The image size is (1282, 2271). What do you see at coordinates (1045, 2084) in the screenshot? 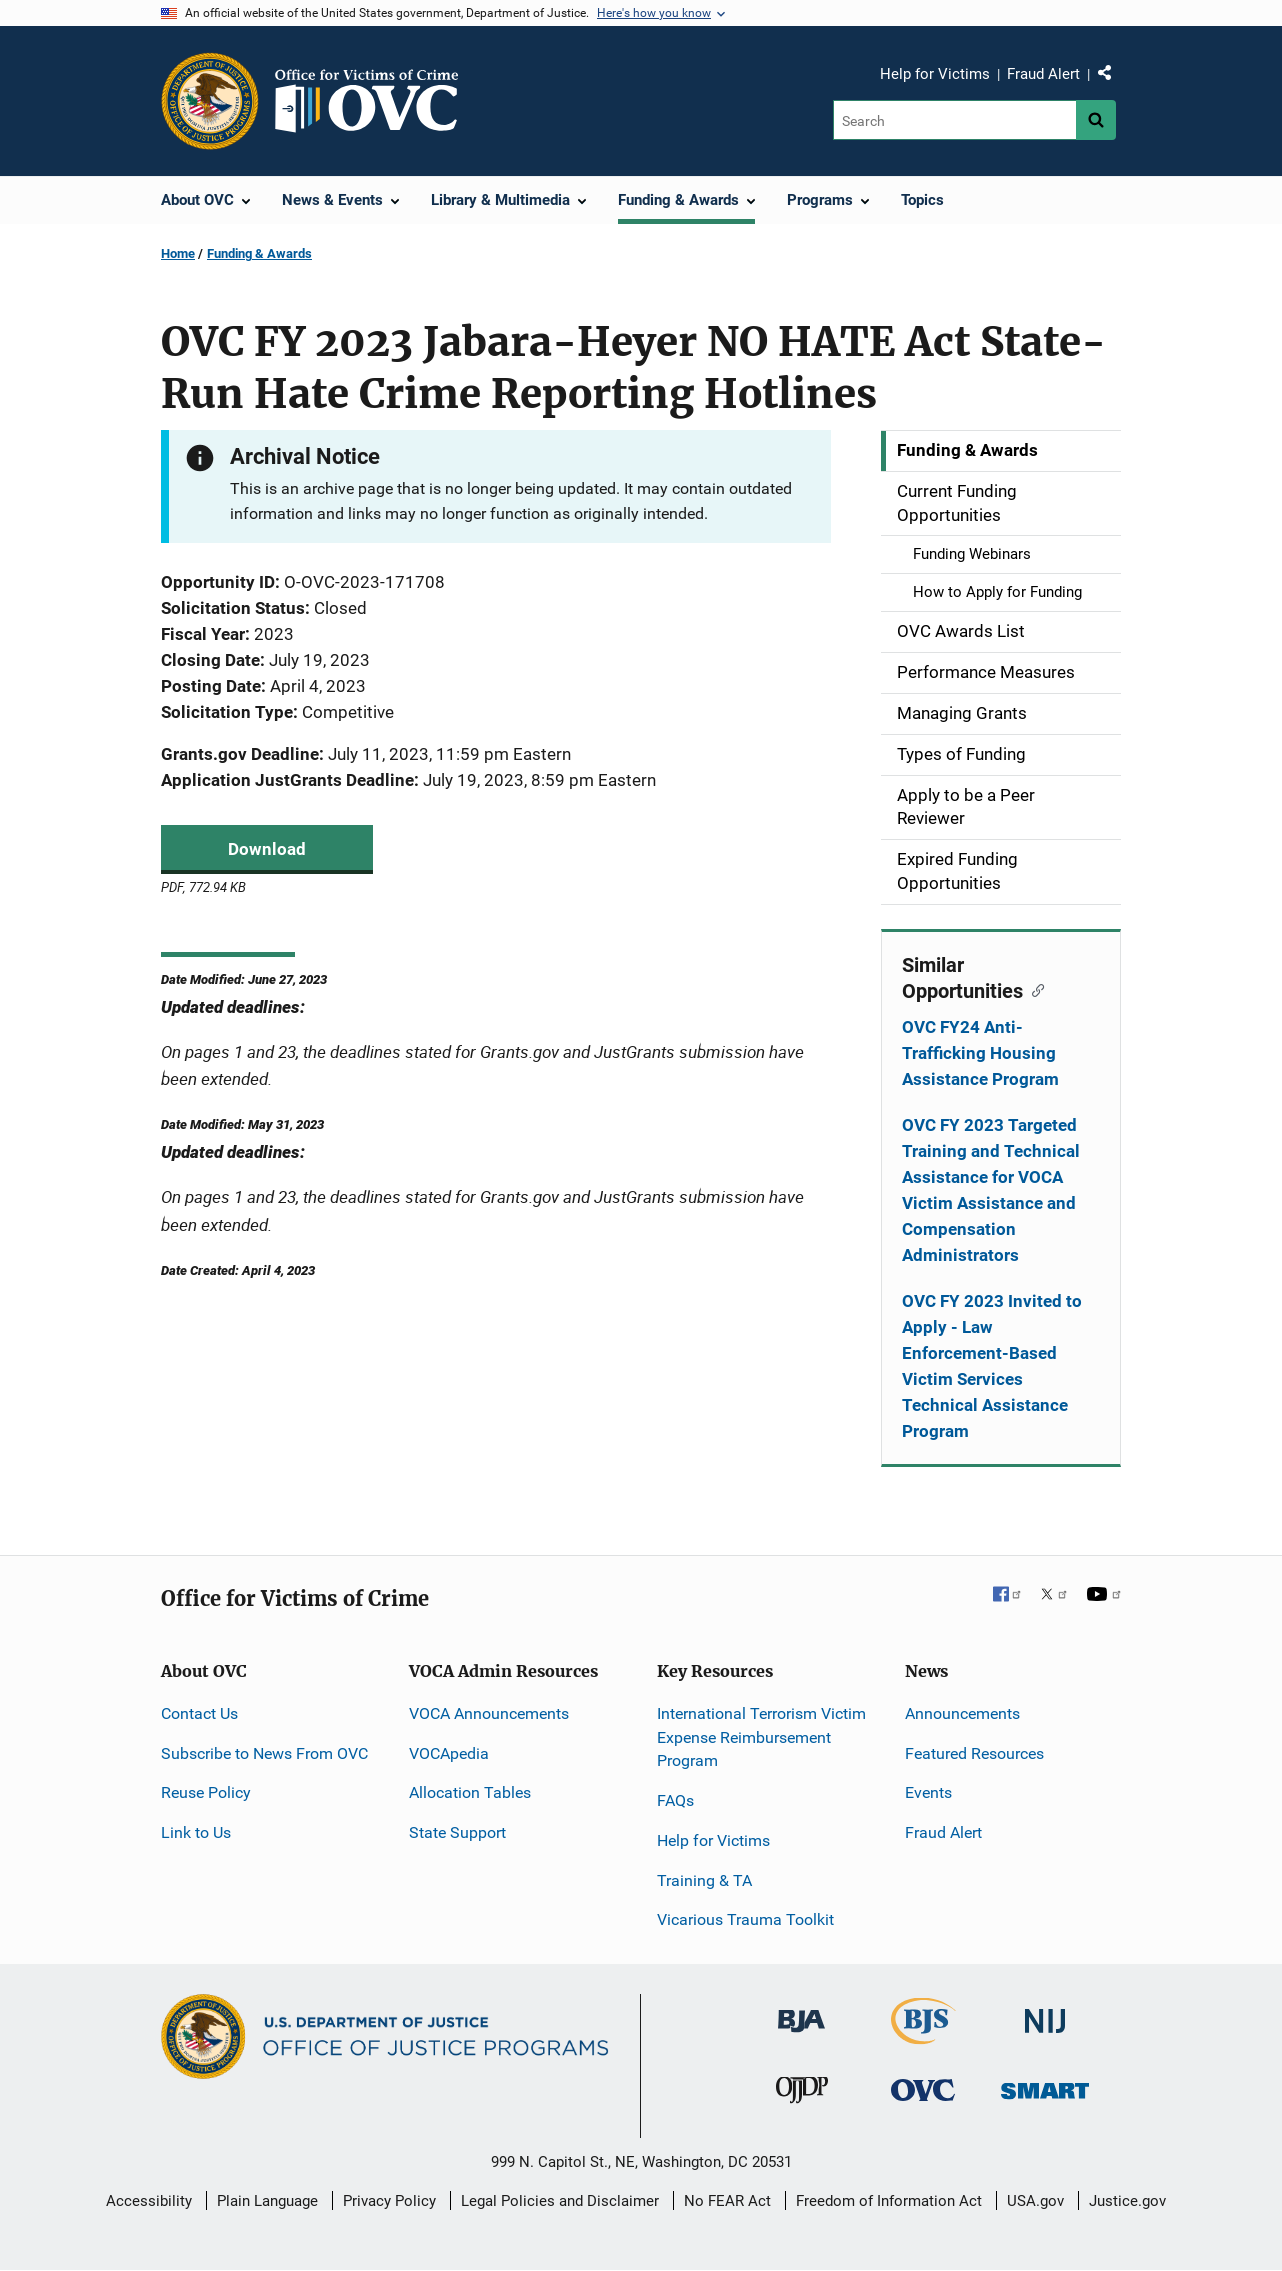
I see `[Office of Sex Offender Sentencing, Monitoring, Apprehending, Registering, and Tracking]` at bounding box center [1045, 2084].